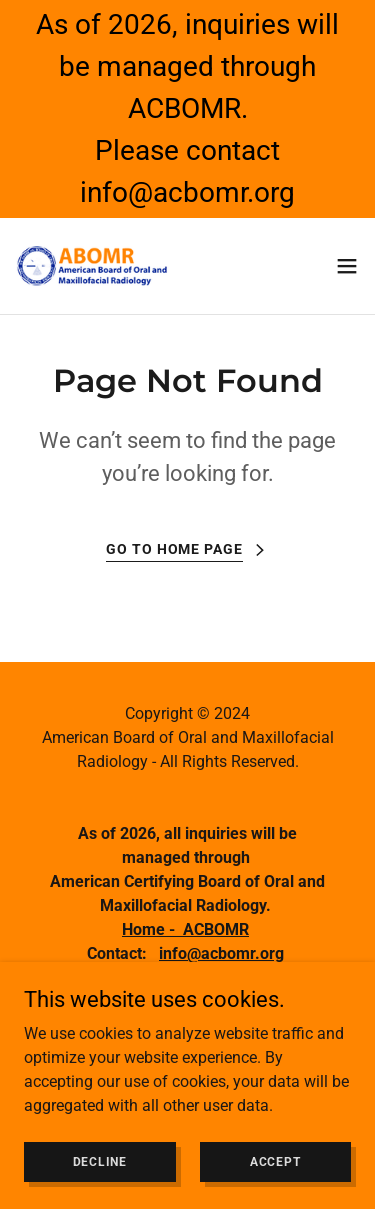 The width and height of the screenshot is (375, 1209). Describe the element at coordinates (347, 266) in the screenshot. I see `[button]` at that location.